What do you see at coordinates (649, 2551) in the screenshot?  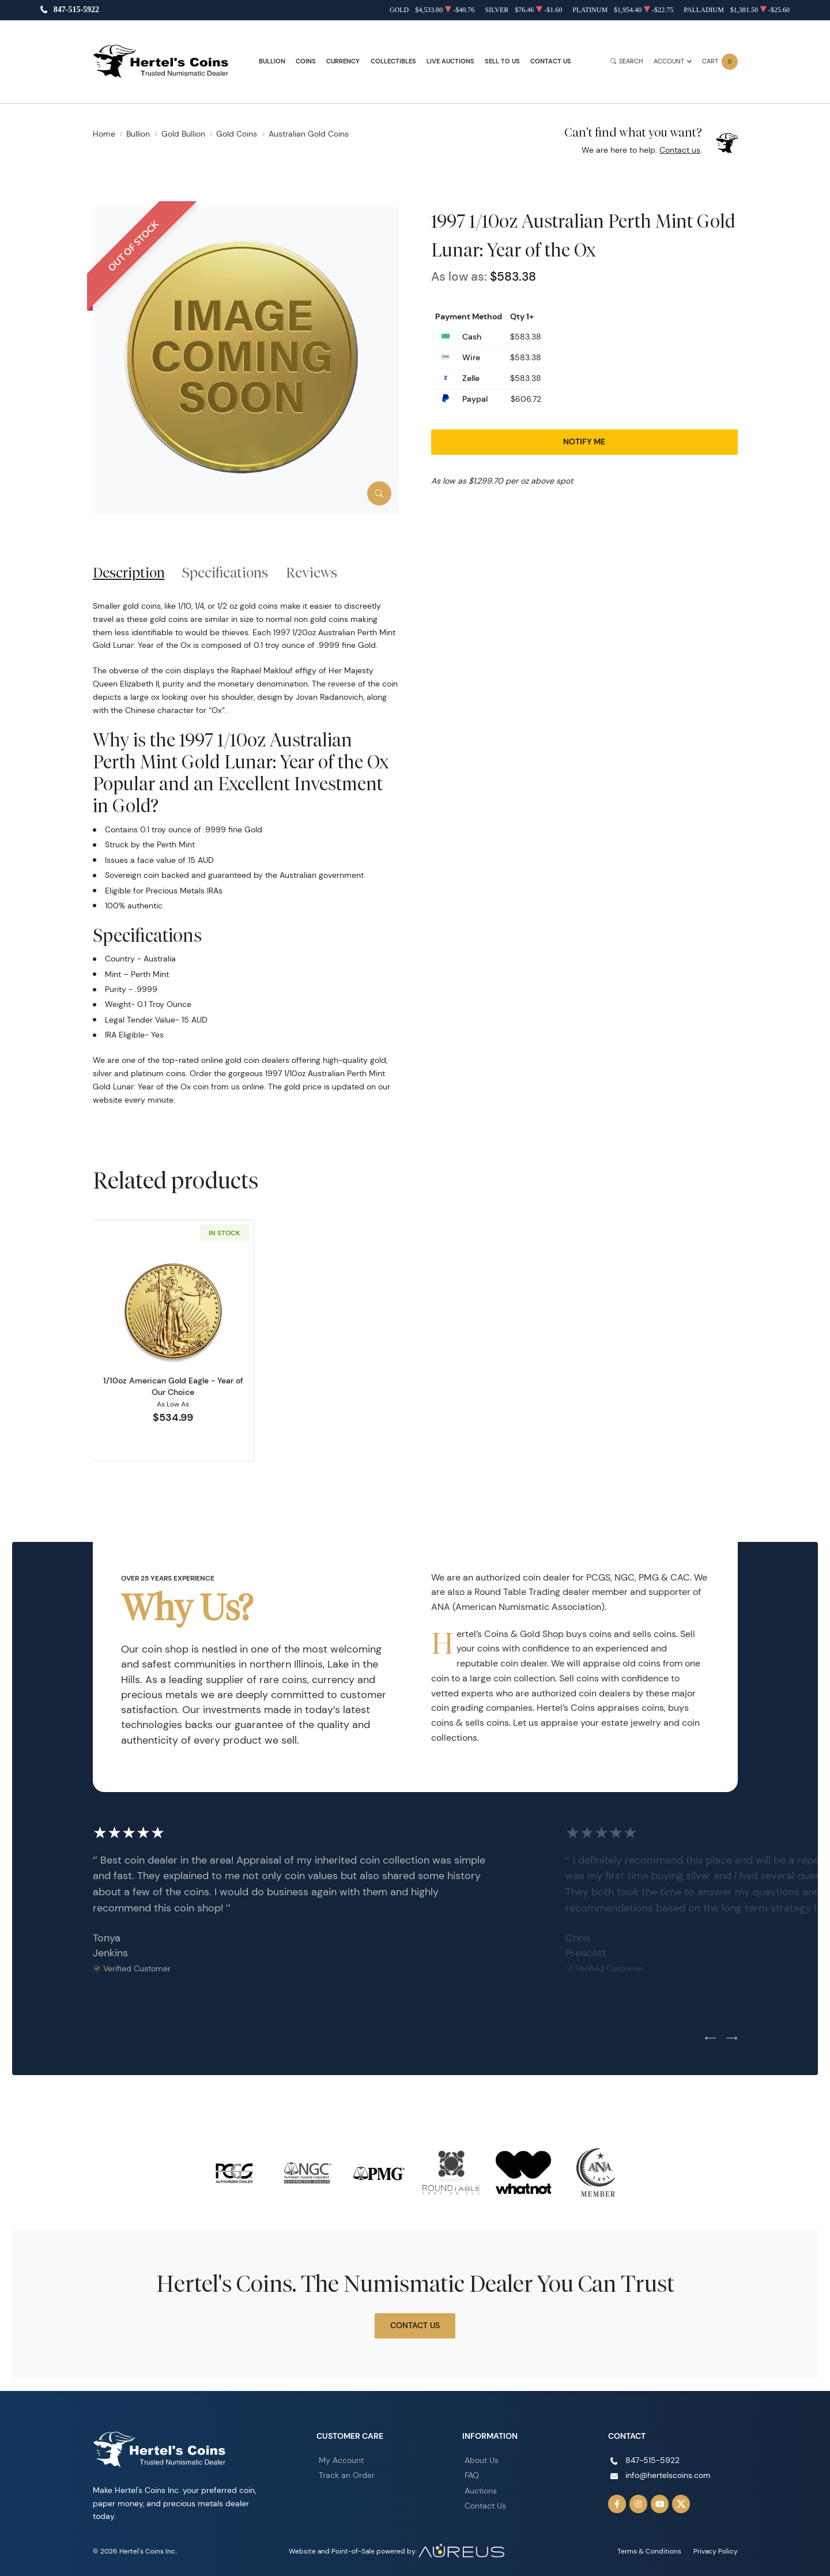 I see `Terms & Conditions` at bounding box center [649, 2551].